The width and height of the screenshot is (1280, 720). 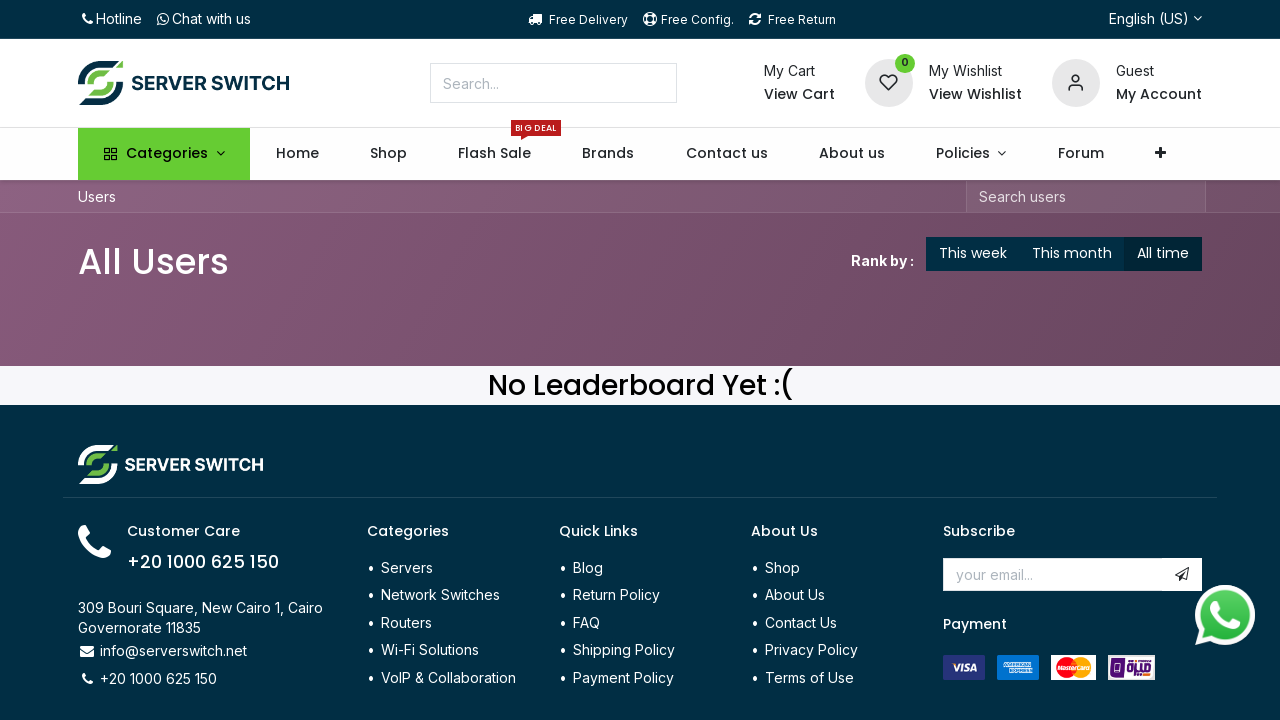 I want to click on Chat with us, so click(x=202, y=18).